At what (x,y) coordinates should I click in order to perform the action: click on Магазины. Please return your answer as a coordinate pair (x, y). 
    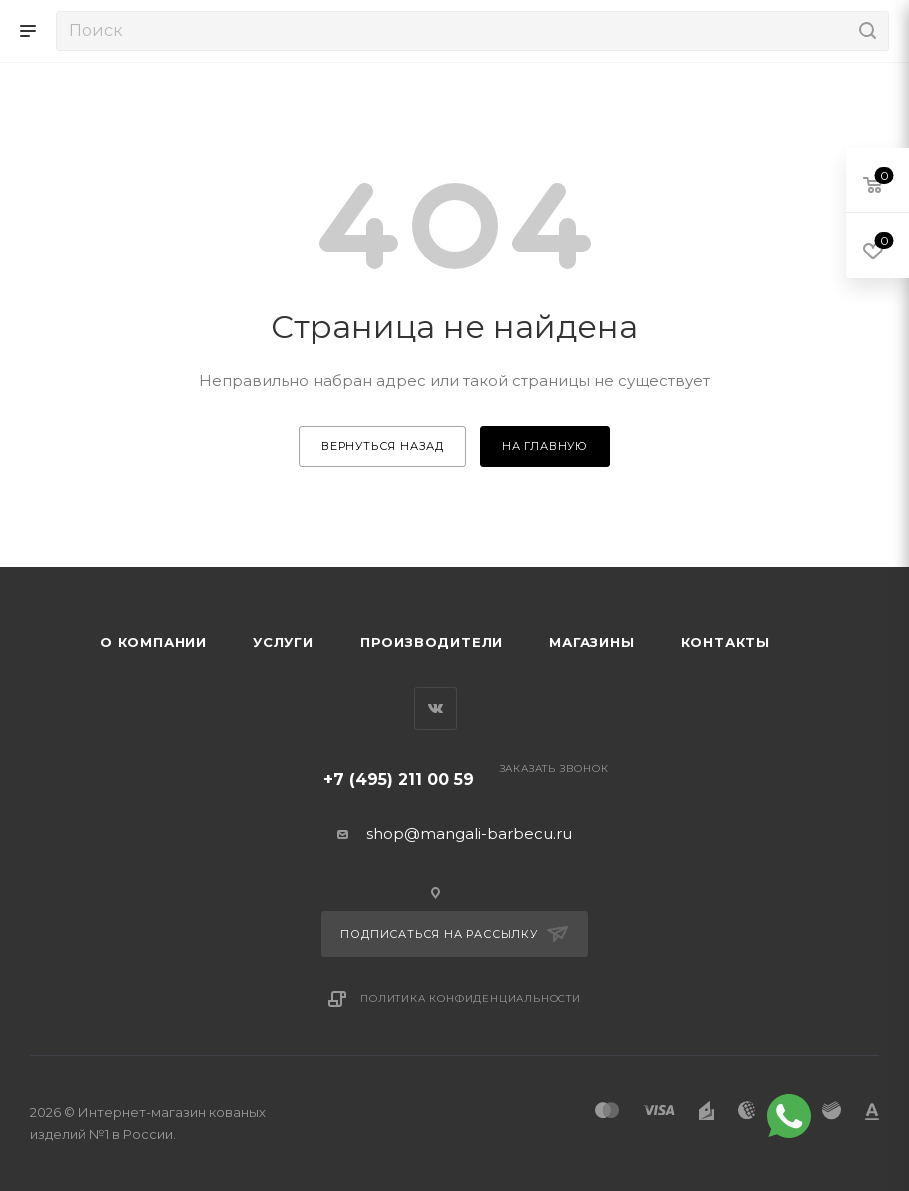
    Looking at the image, I should click on (591, 642).